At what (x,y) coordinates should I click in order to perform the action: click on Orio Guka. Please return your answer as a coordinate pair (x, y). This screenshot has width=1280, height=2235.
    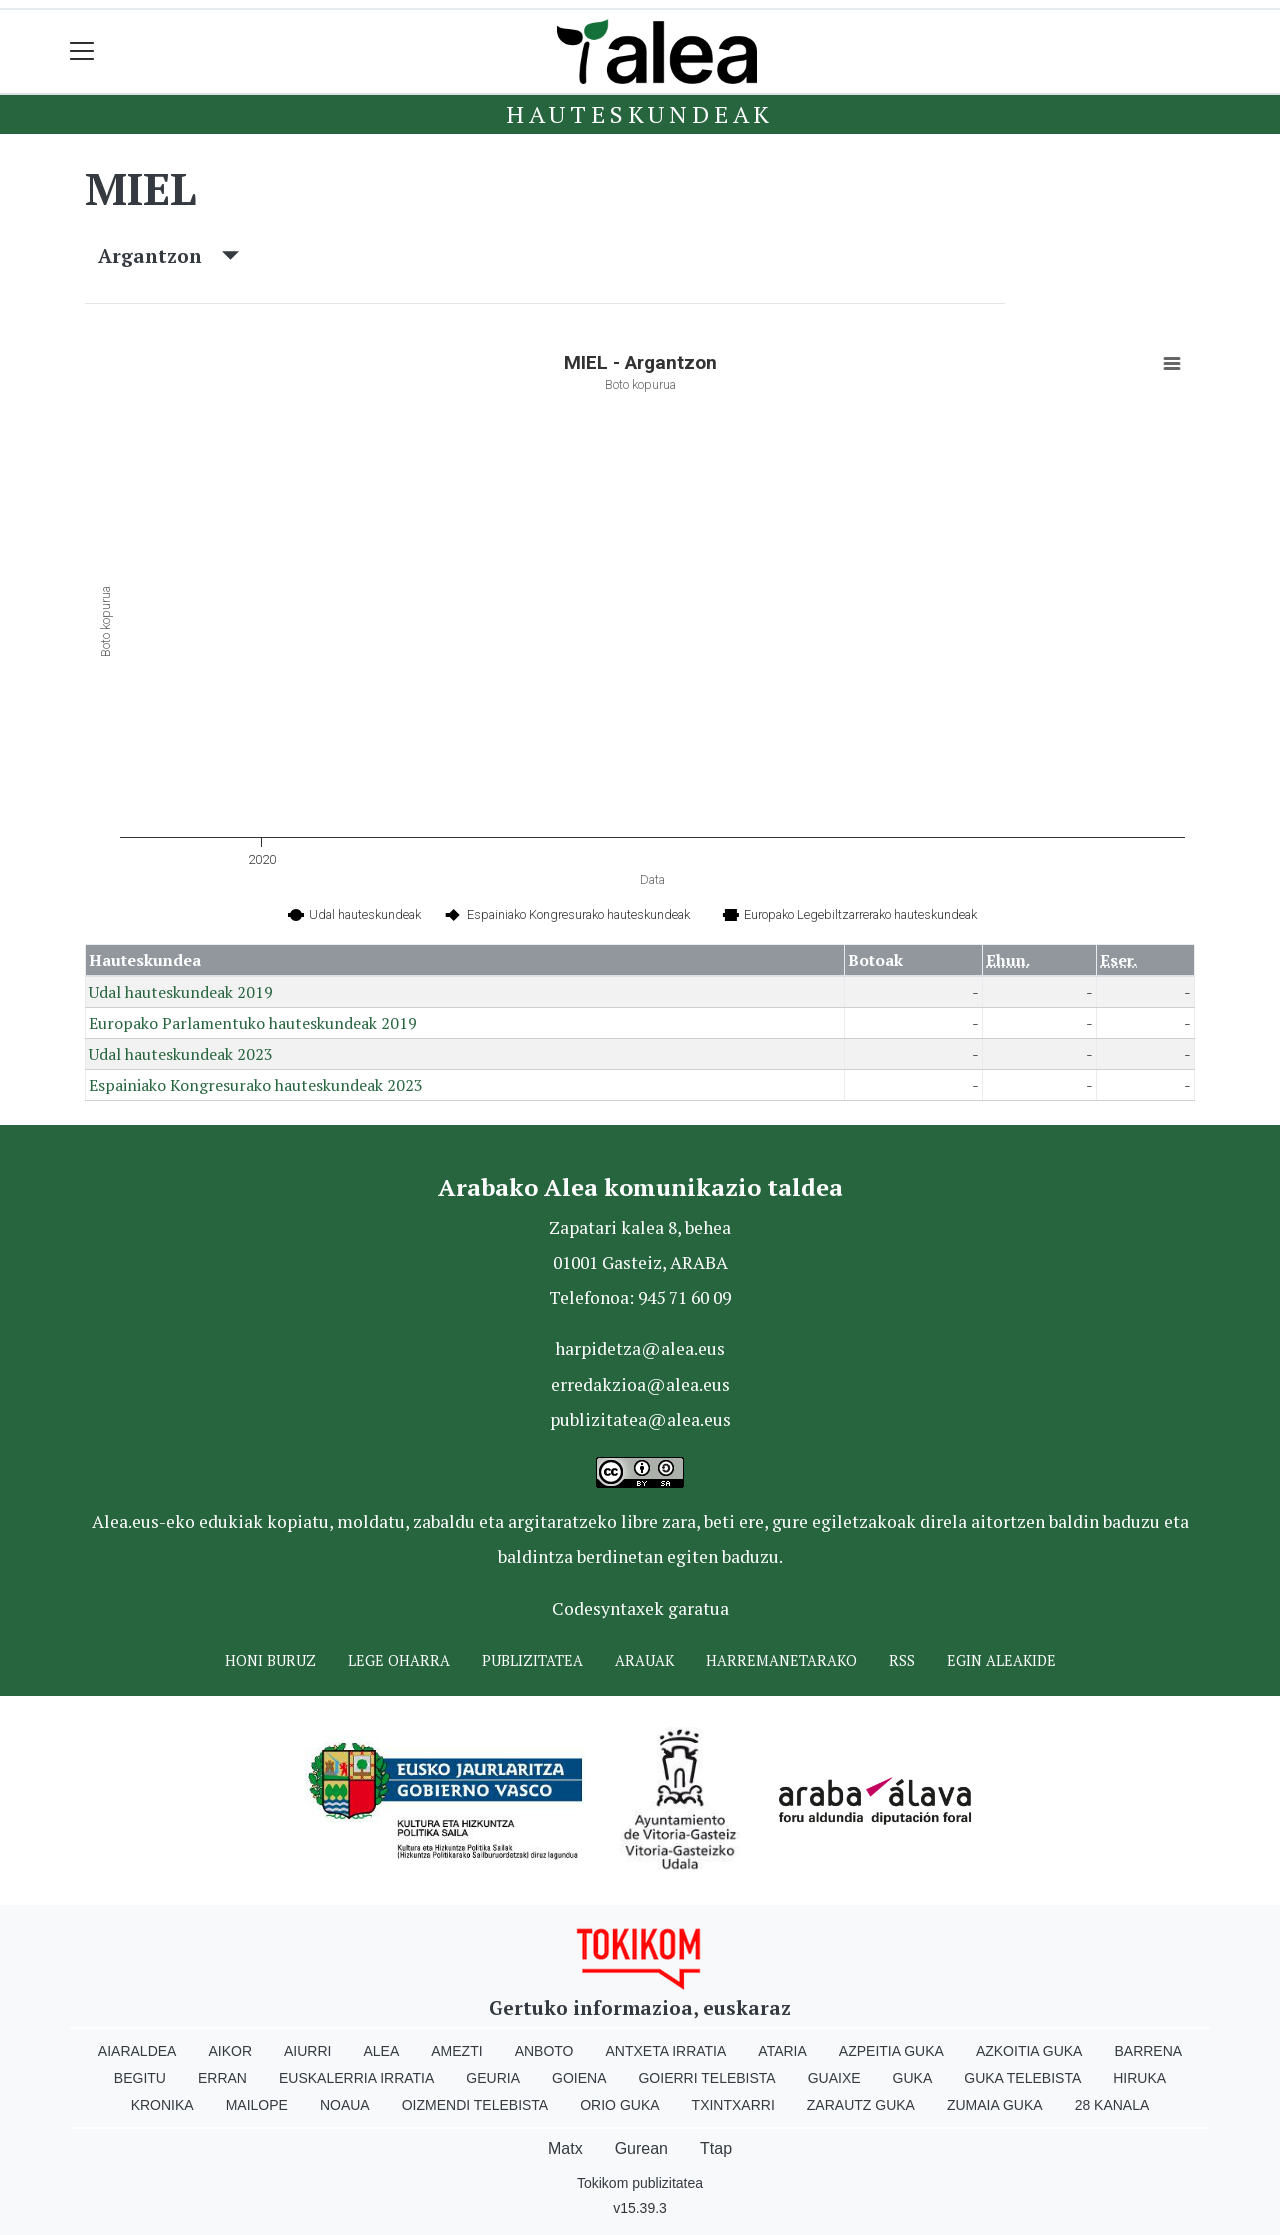
    Looking at the image, I should click on (619, 2105).